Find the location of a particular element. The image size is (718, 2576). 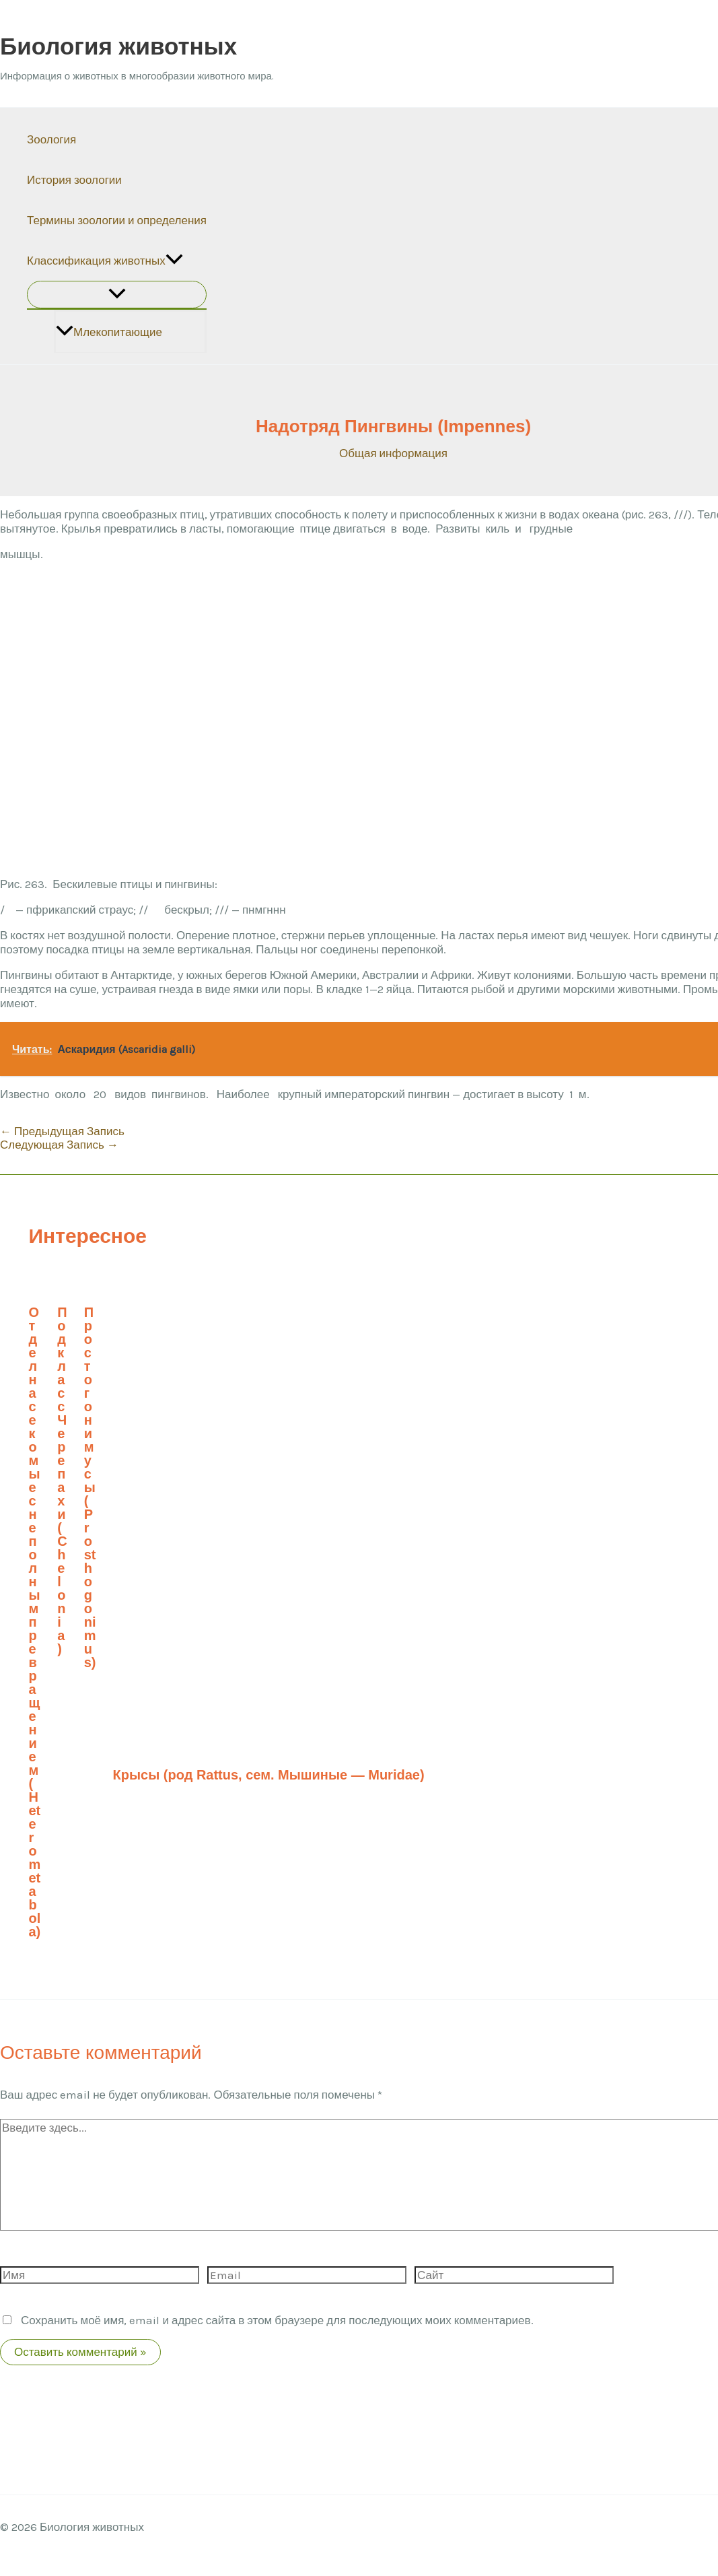

Биология животных is located at coordinates (118, 46).